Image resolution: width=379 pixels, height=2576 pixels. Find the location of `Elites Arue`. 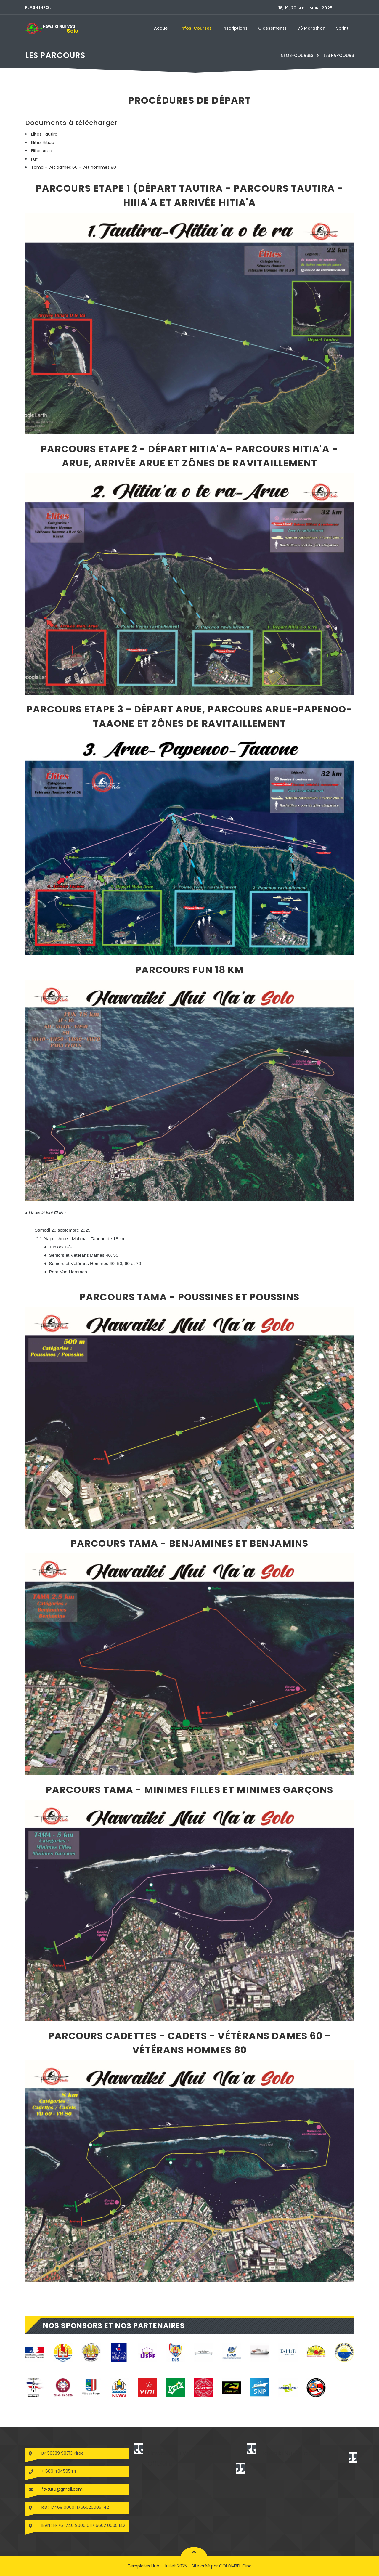

Elites Arue is located at coordinates (41, 151).